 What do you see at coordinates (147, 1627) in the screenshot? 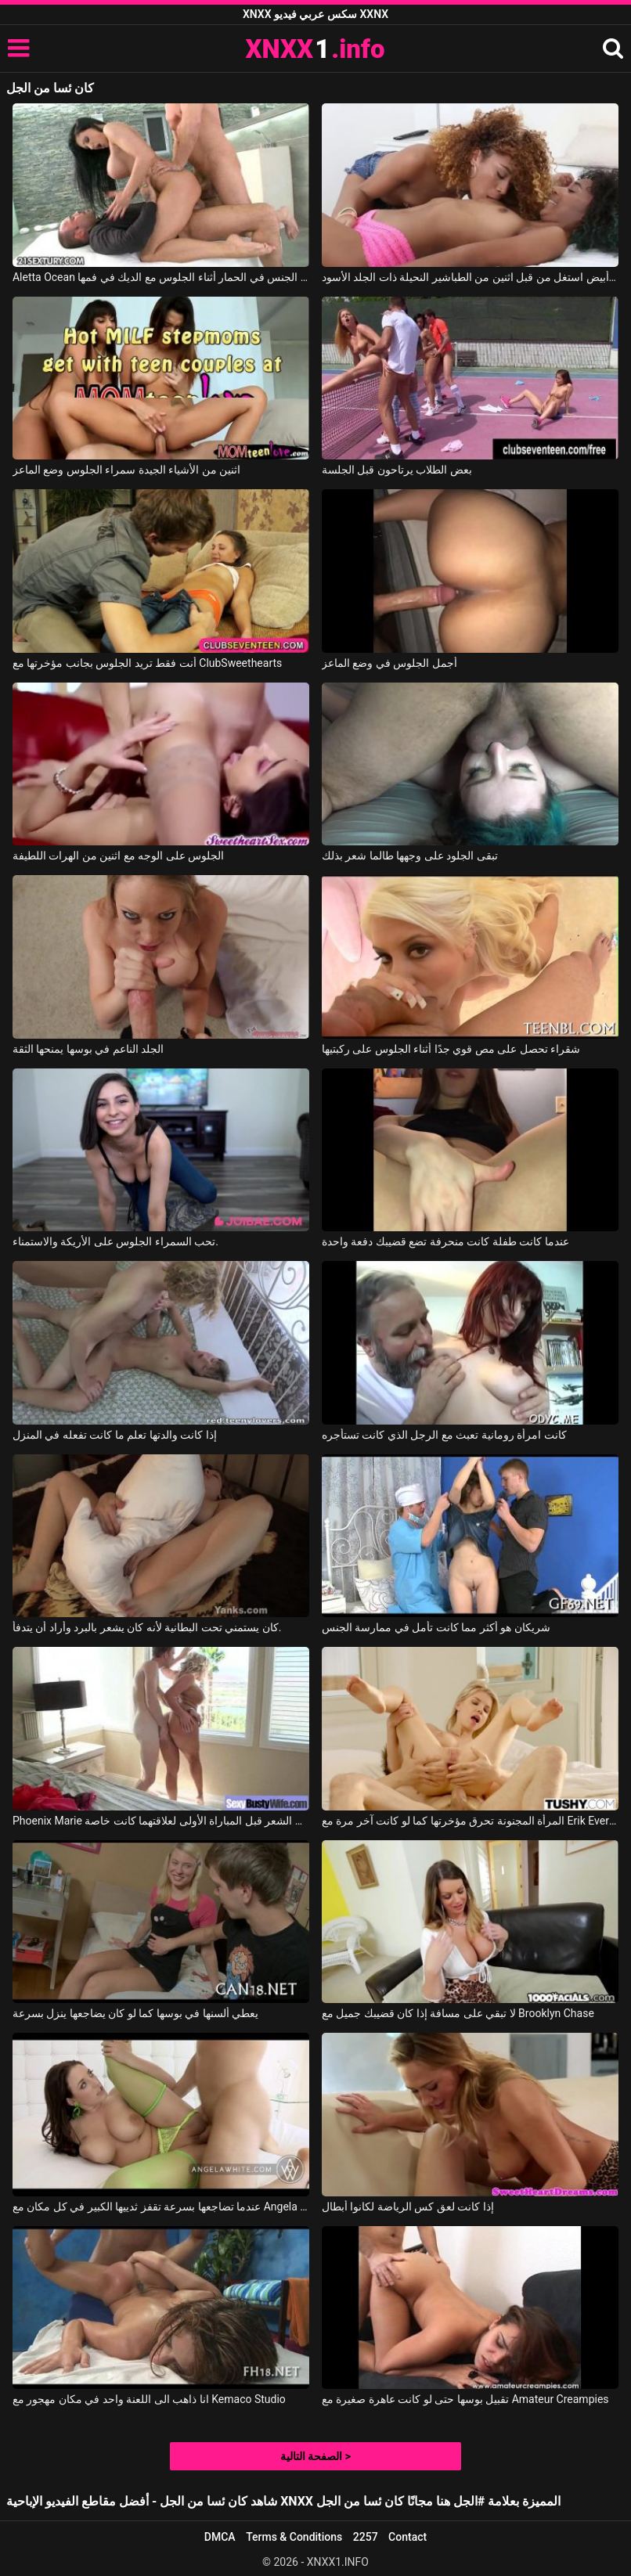
I see `كان يستمني تحت البطانية لأنه كان يشعر بالبرد وأراد أن يتدفأ.` at bounding box center [147, 1627].